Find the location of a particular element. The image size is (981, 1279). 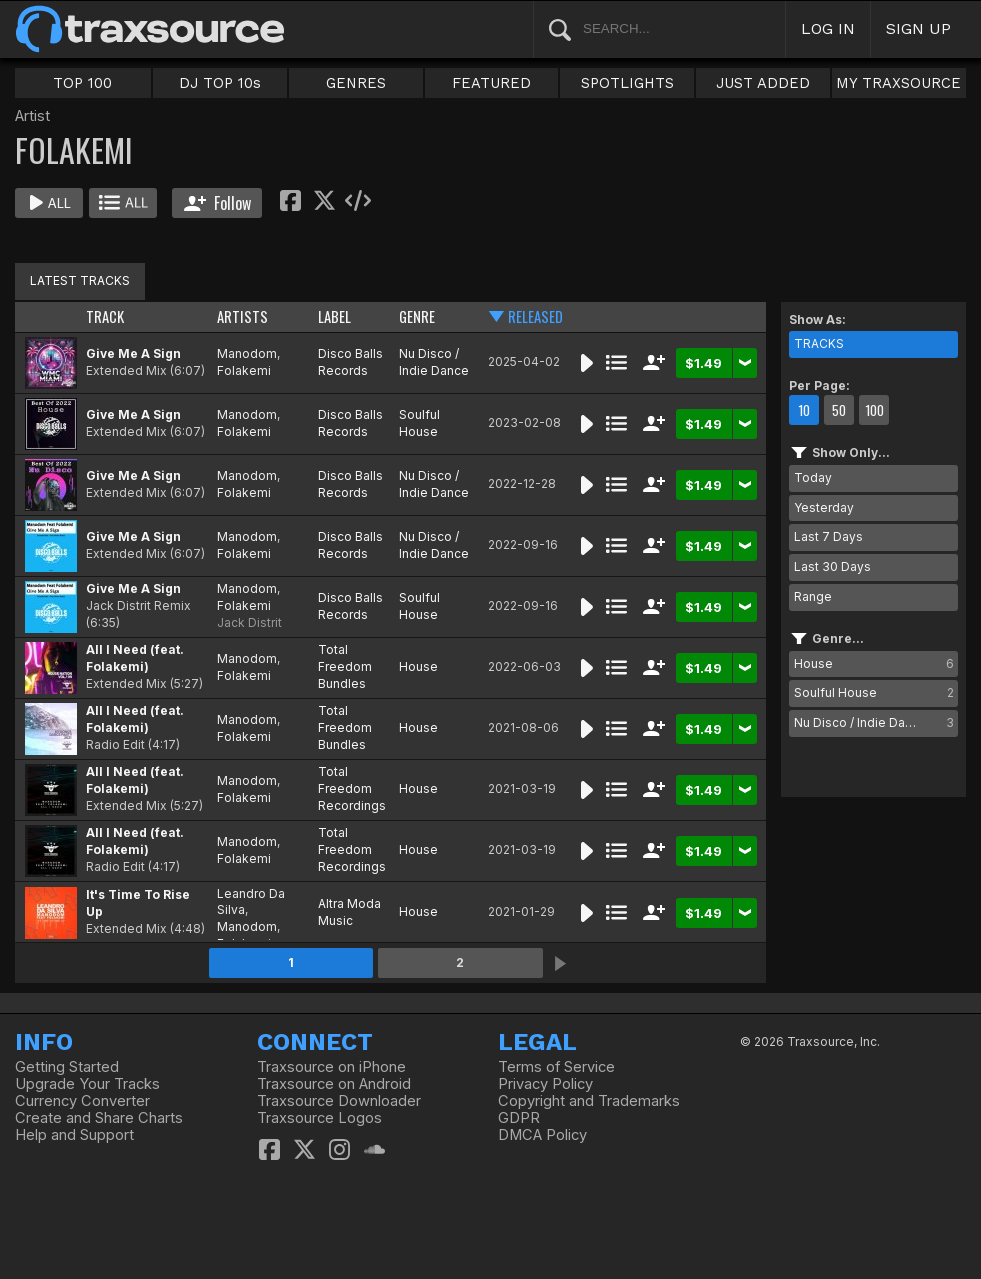

RELEASED is located at coordinates (535, 316).